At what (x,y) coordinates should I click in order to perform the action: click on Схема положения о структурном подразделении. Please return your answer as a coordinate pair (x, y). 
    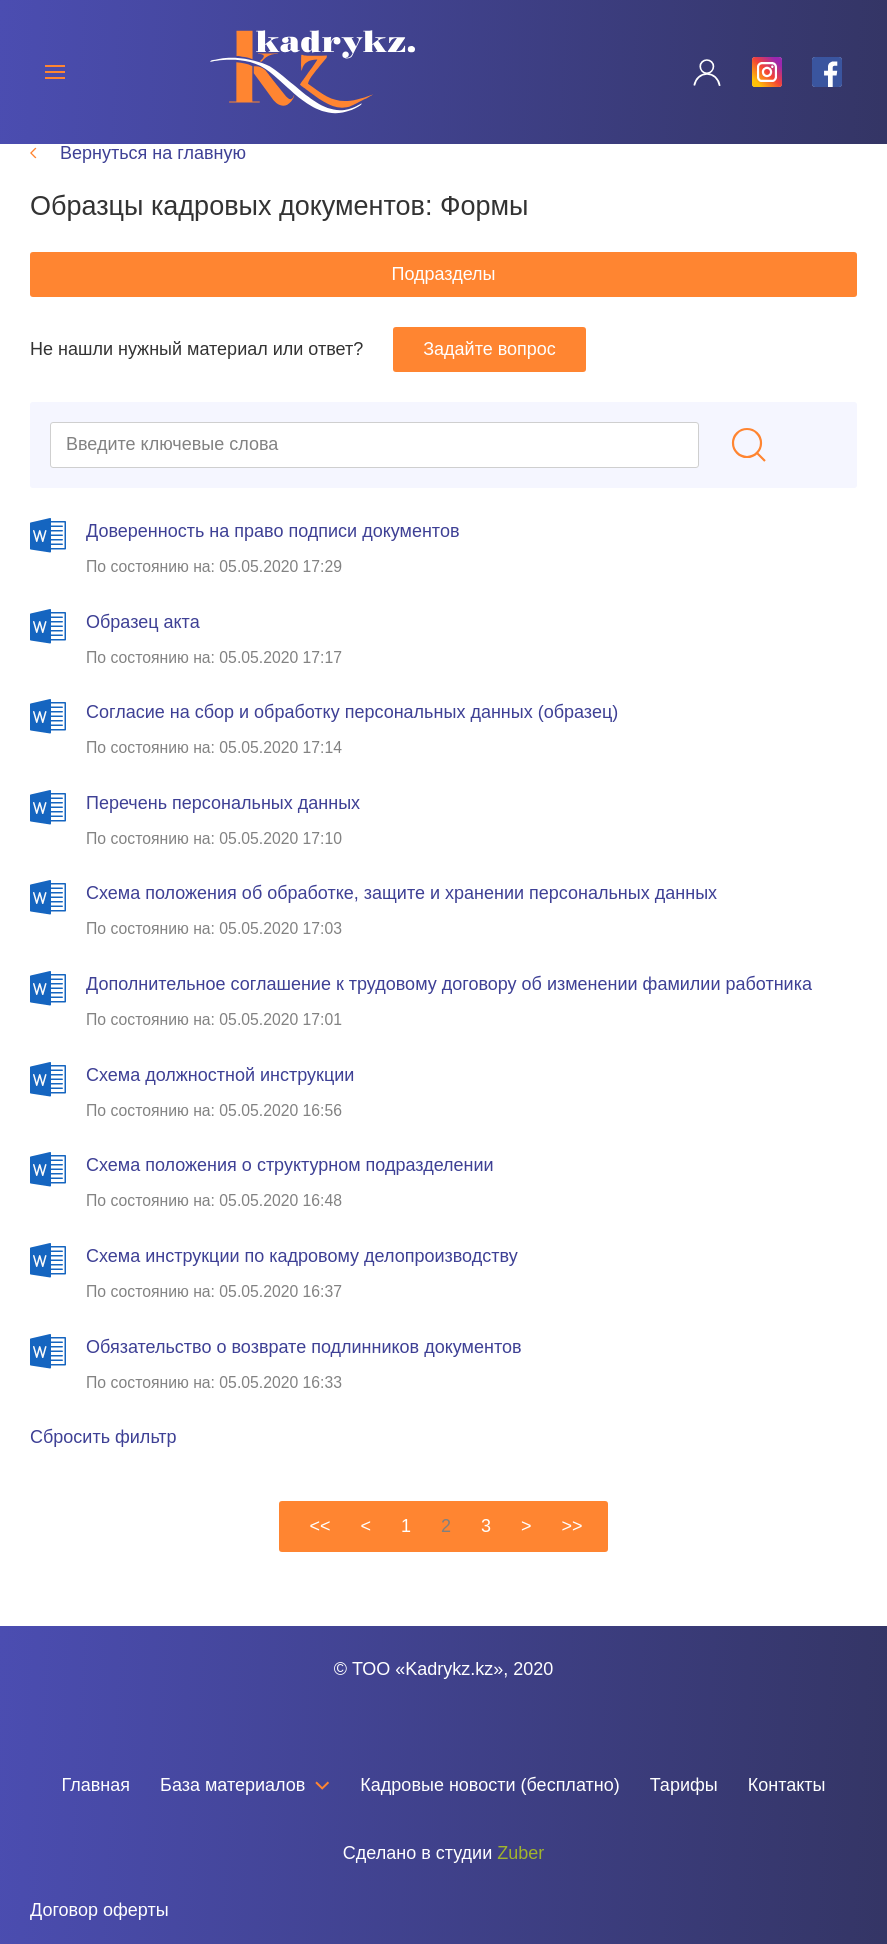
    Looking at the image, I should click on (290, 1199).